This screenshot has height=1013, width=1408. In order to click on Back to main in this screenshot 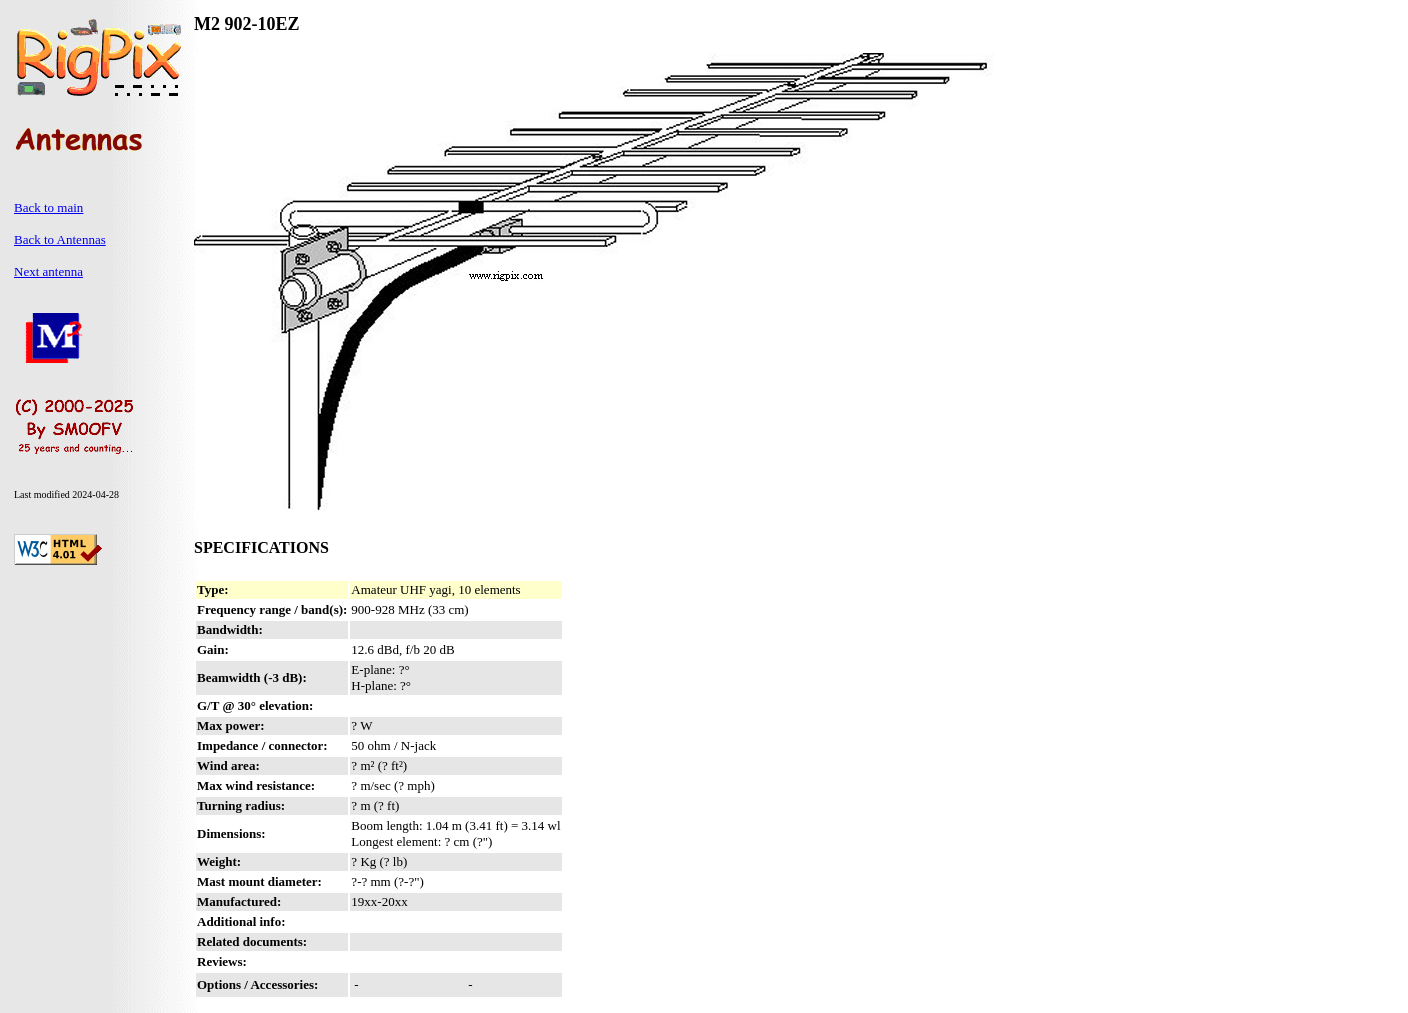, I will do `click(48, 207)`.